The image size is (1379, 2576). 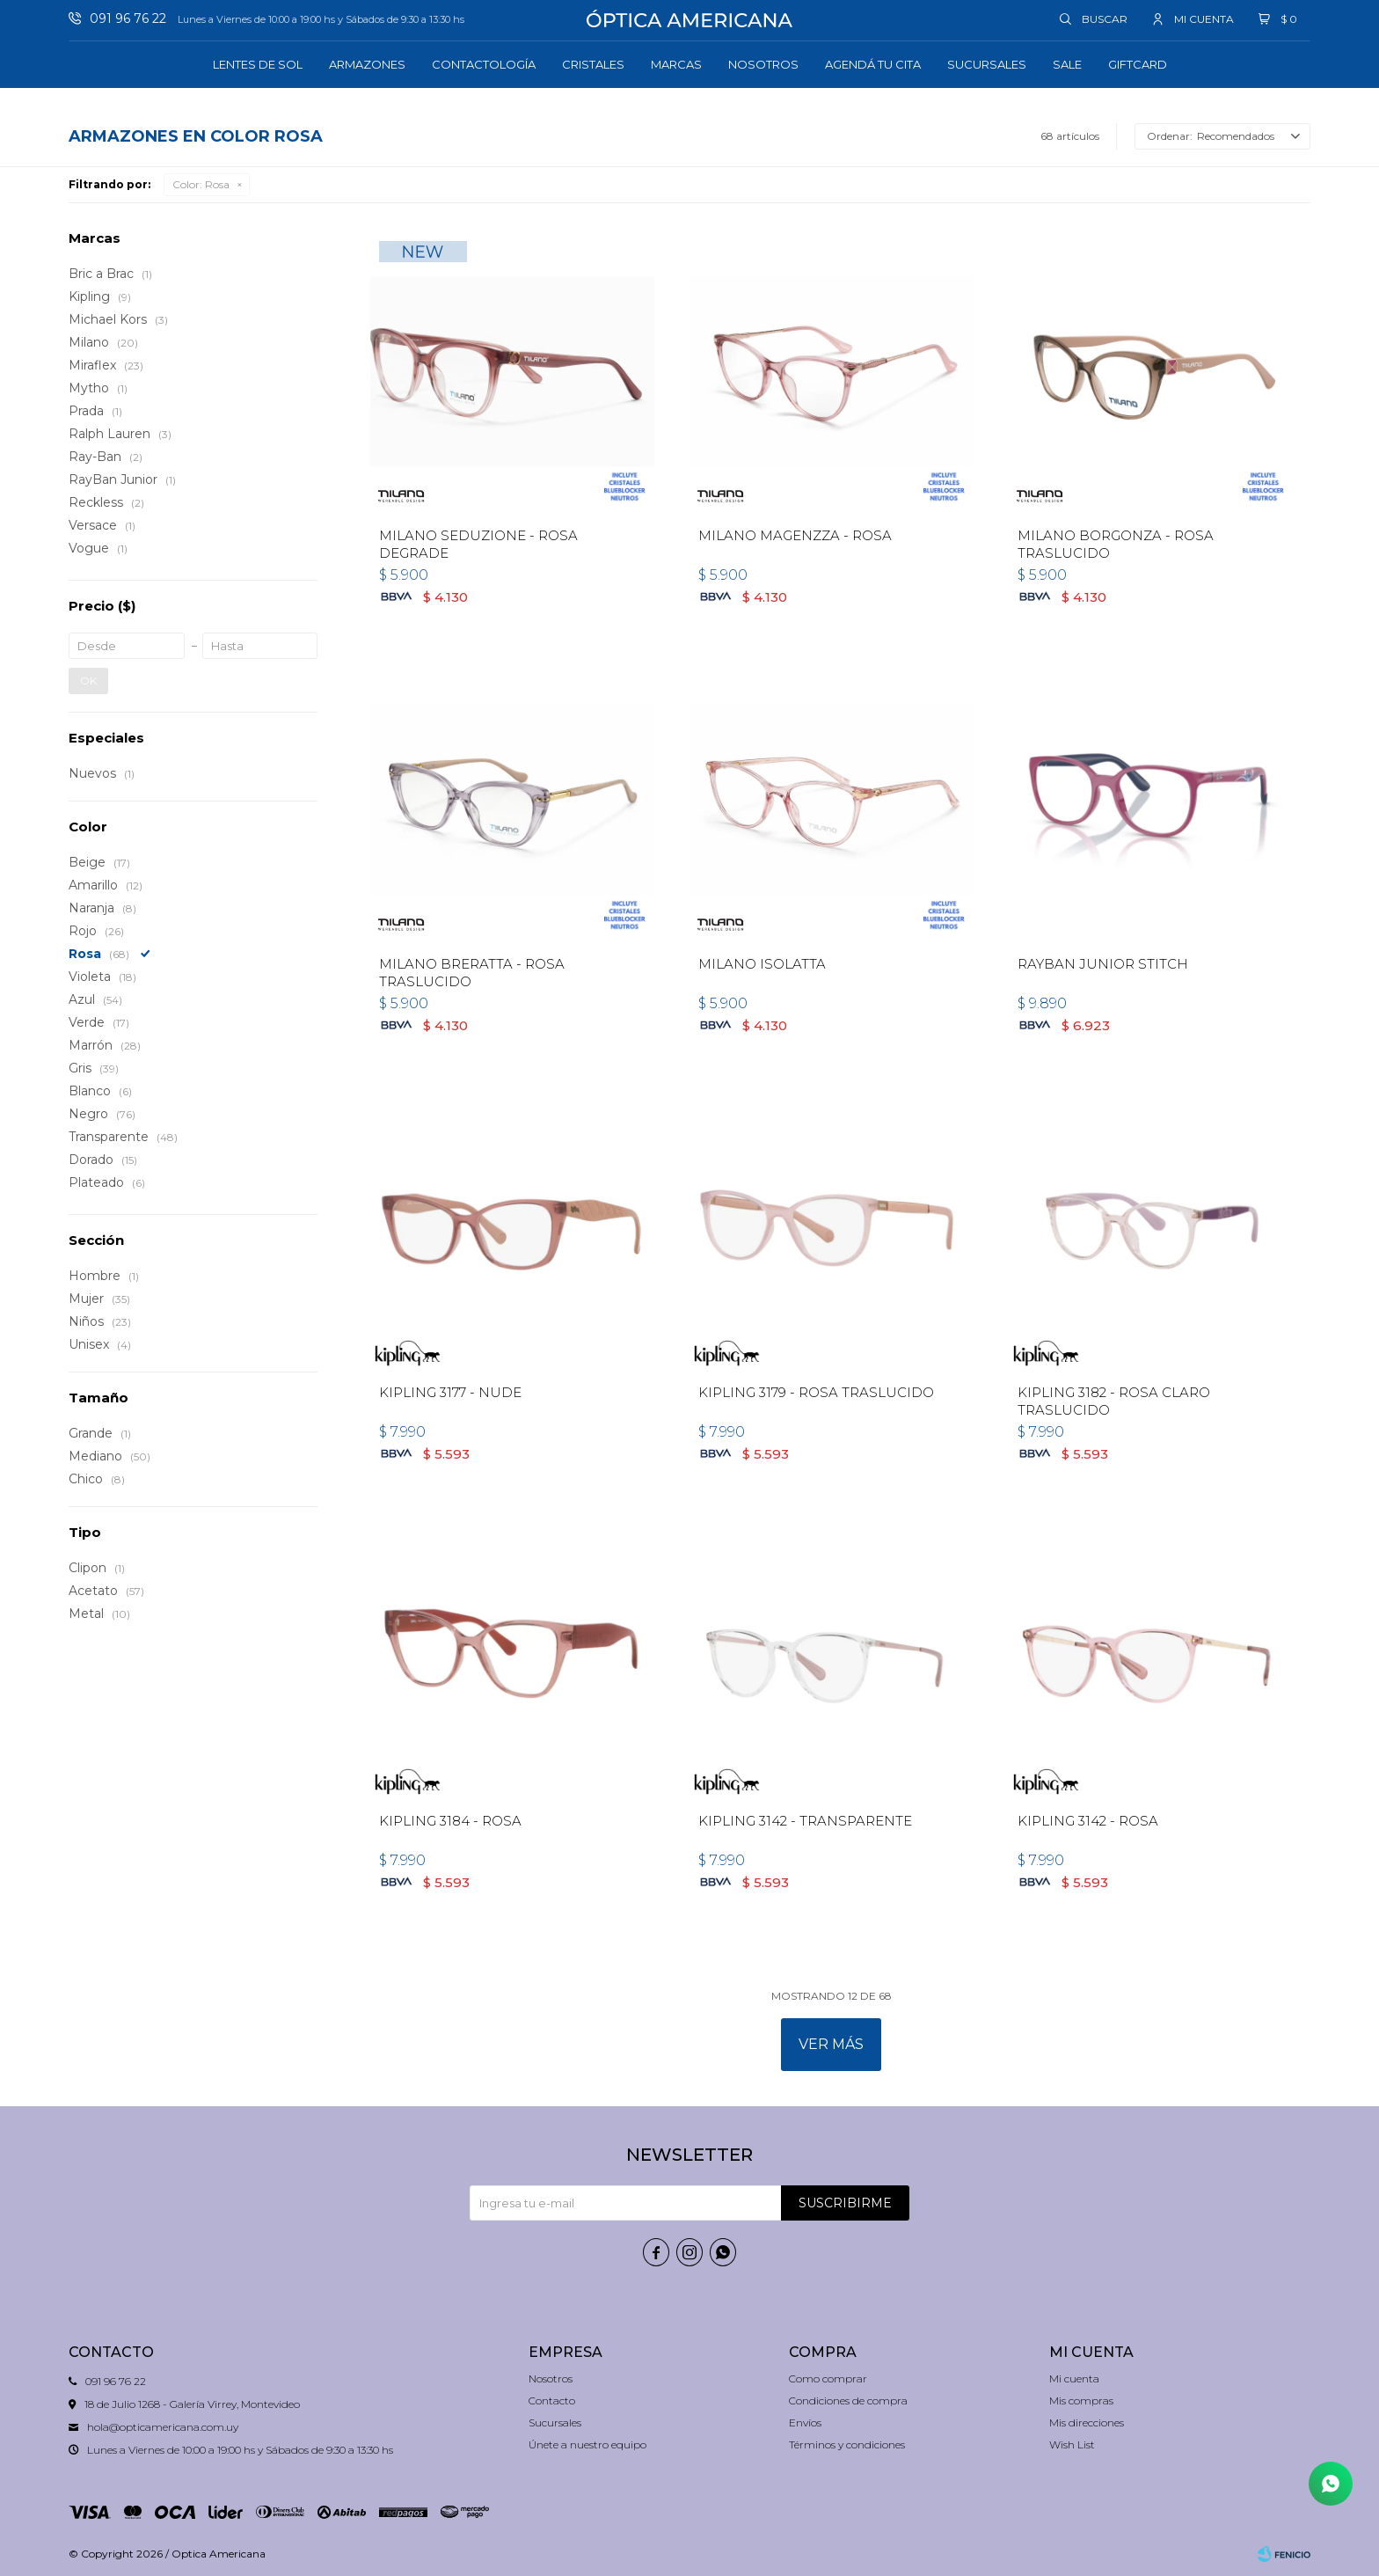 What do you see at coordinates (1086, 2422) in the screenshot?
I see `Mis direcciones` at bounding box center [1086, 2422].